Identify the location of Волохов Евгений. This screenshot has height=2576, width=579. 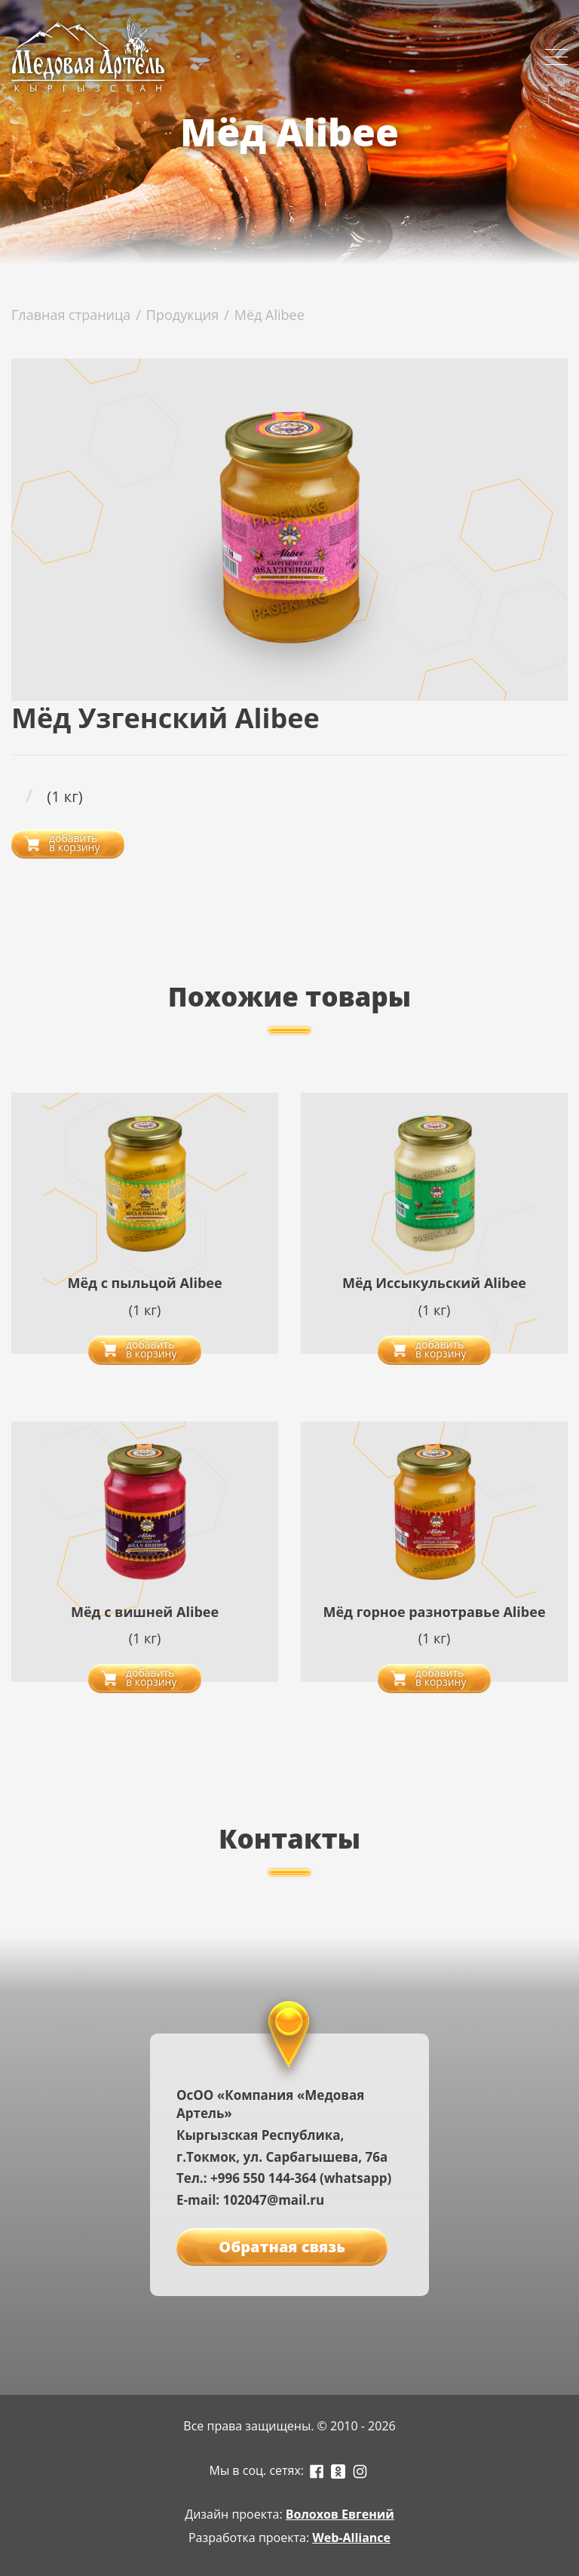
(340, 2514).